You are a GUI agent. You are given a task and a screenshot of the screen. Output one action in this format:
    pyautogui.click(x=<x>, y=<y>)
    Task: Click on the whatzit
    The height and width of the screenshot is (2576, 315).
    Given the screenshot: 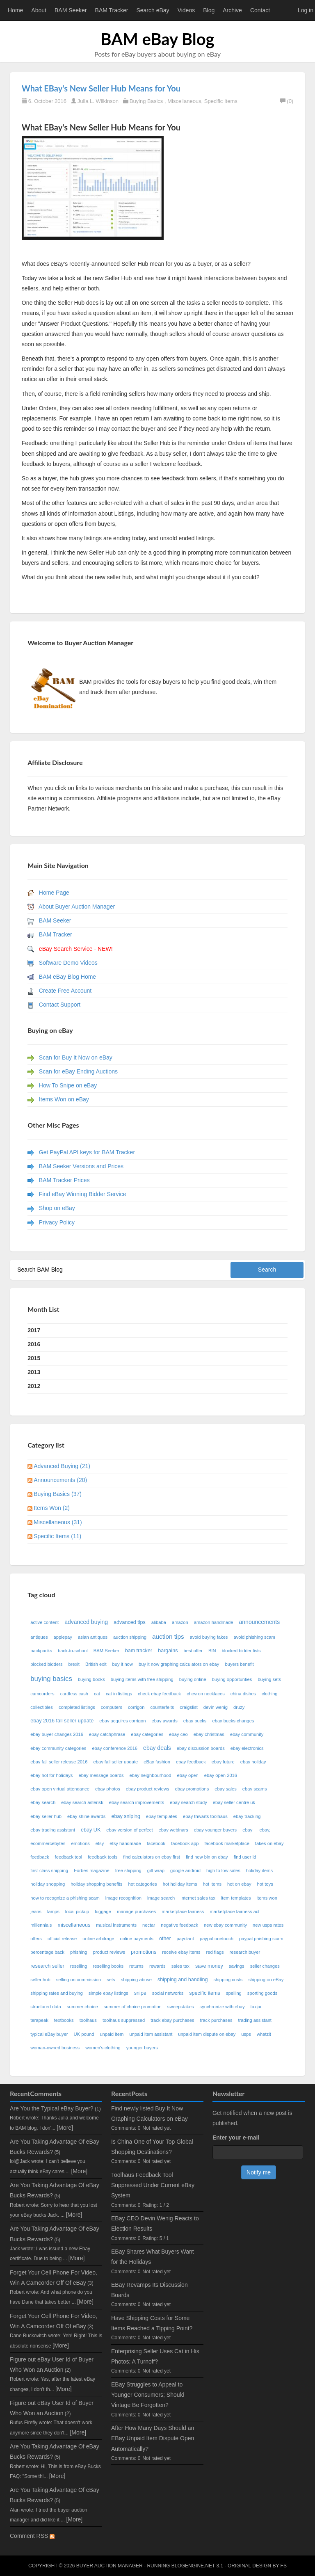 What is the action you would take?
    pyautogui.click(x=264, y=2034)
    